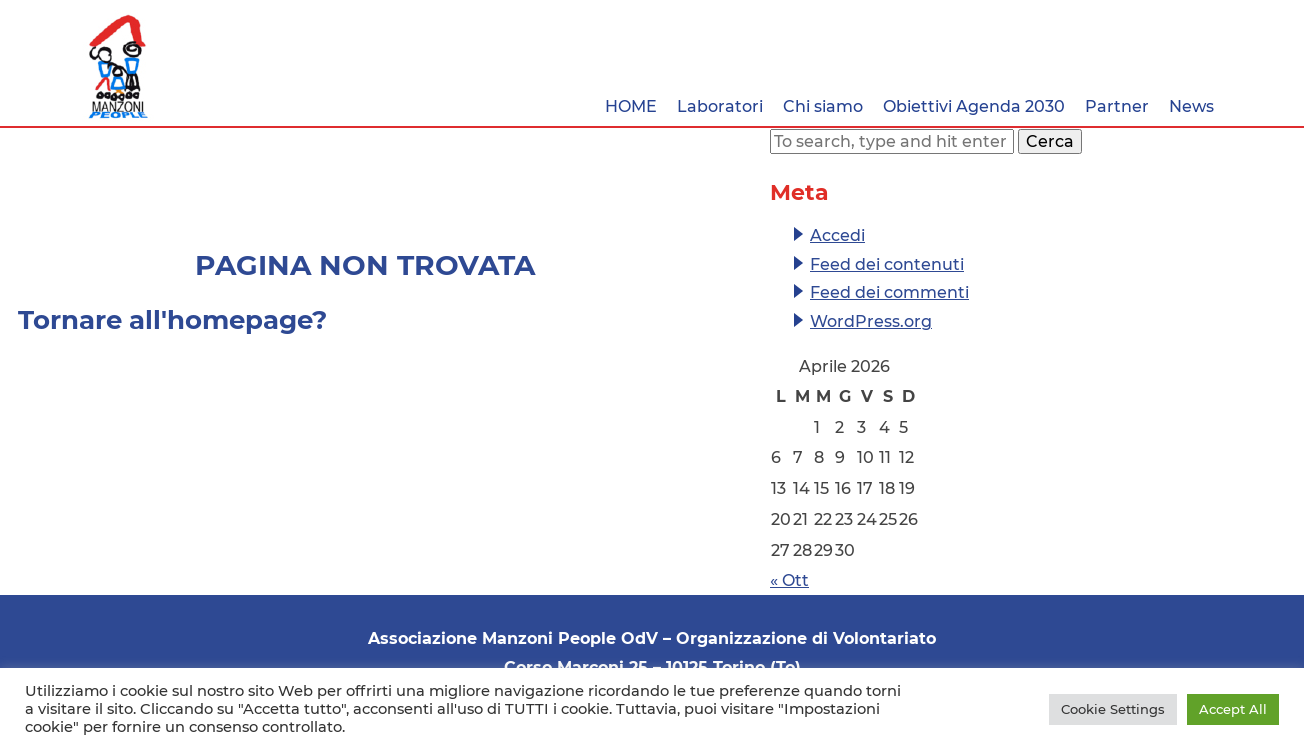  I want to click on News, so click(1191, 106).